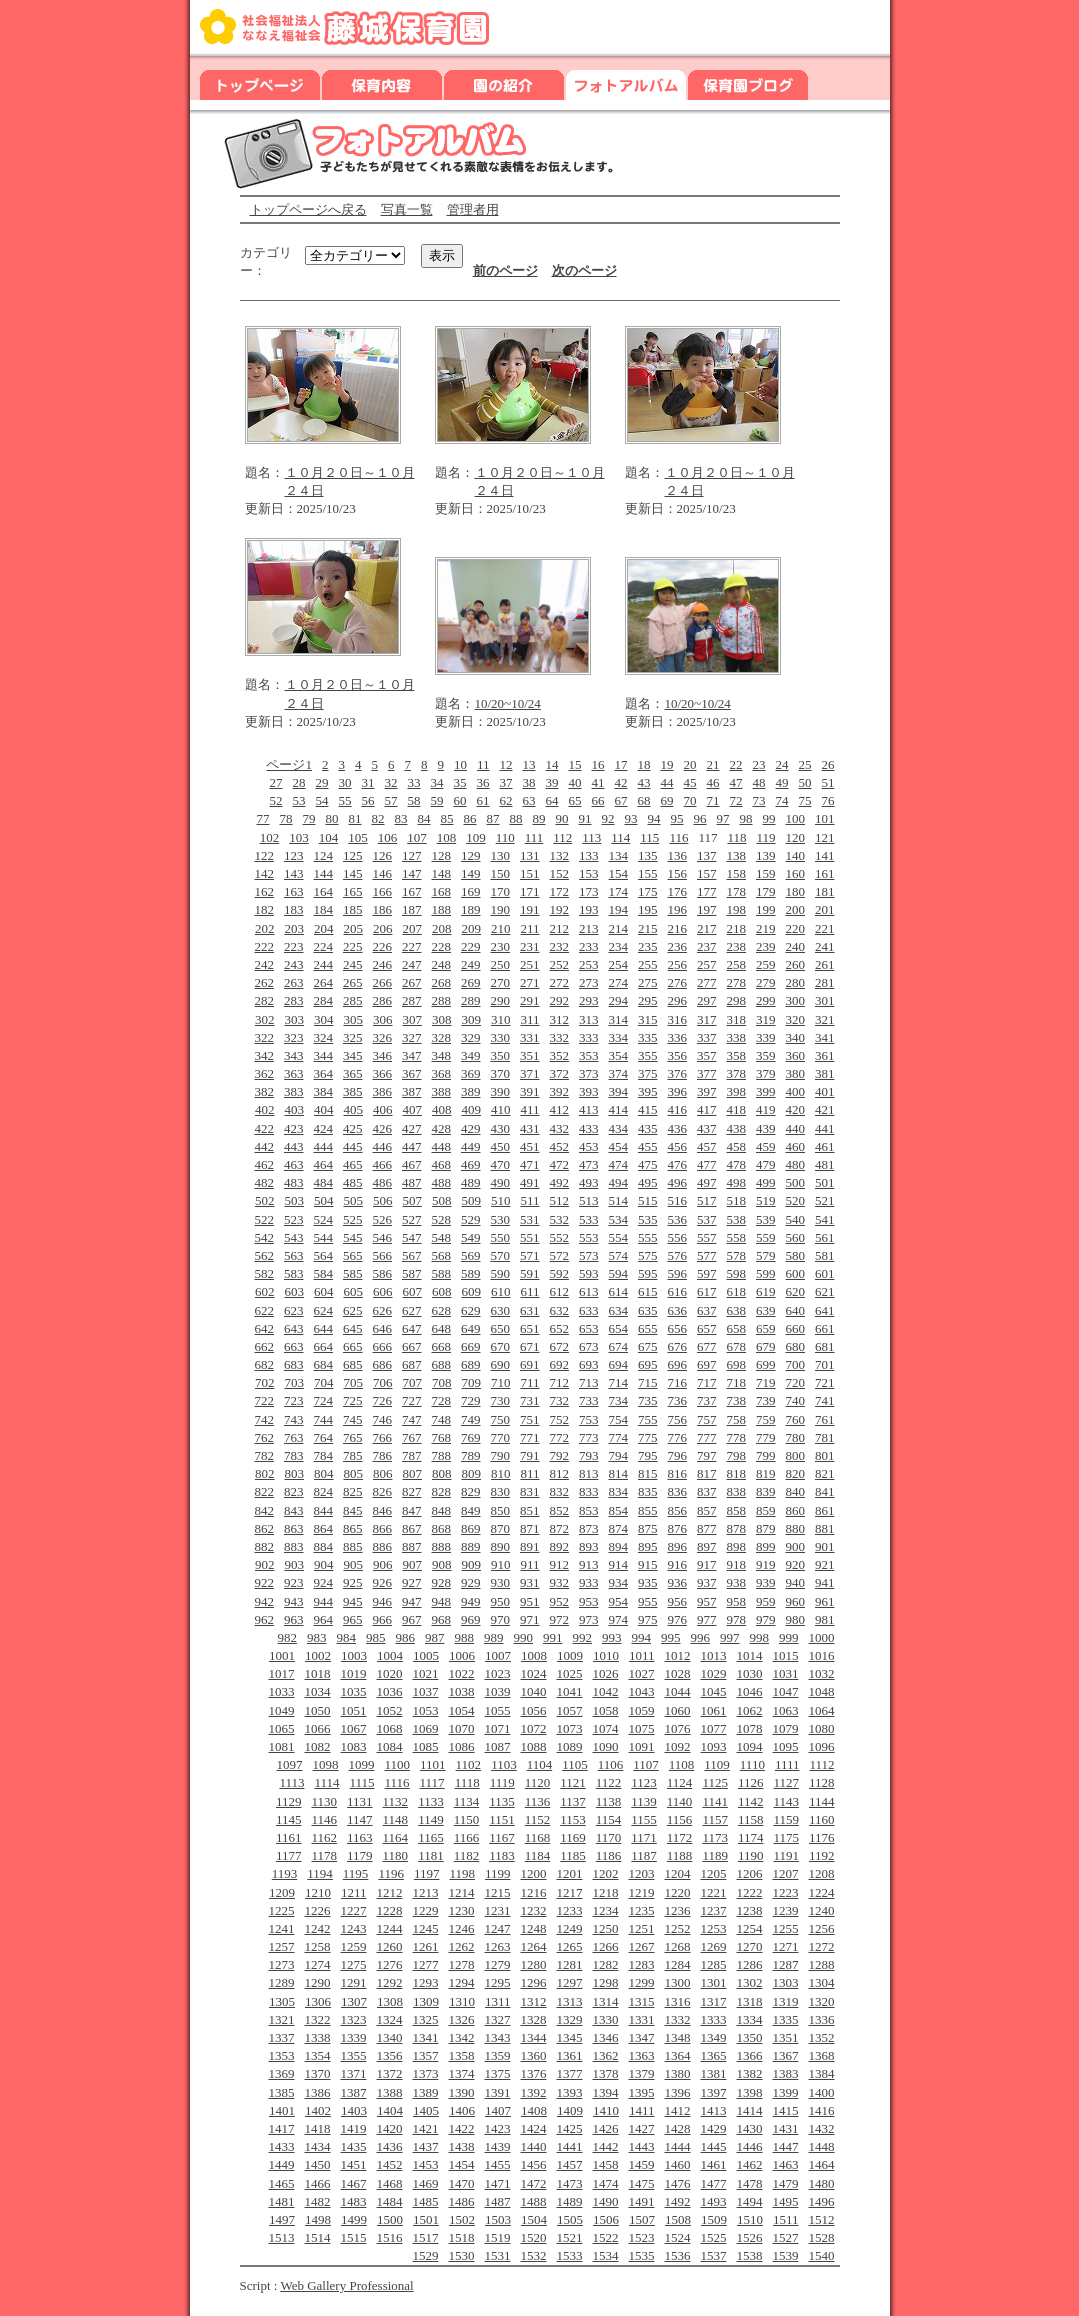 This screenshot has height=2316, width=1079. What do you see at coordinates (294, 1455) in the screenshot?
I see `783` at bounding box center [294, 1455].